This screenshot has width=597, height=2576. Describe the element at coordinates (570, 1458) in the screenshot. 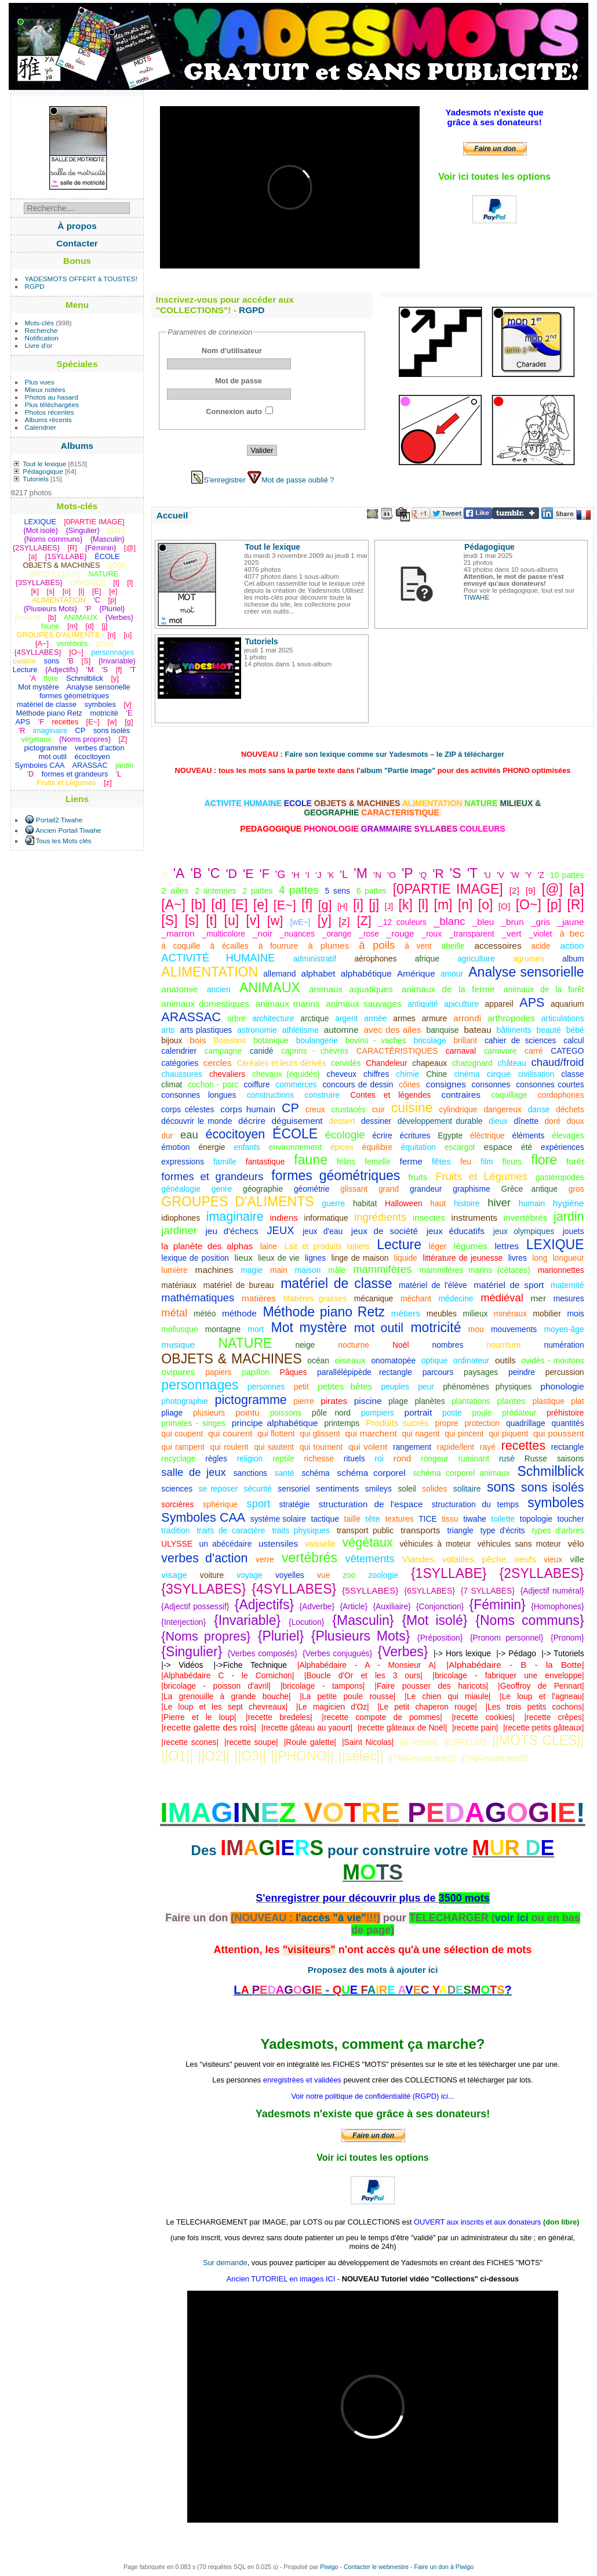

I see `saisons` at that location.